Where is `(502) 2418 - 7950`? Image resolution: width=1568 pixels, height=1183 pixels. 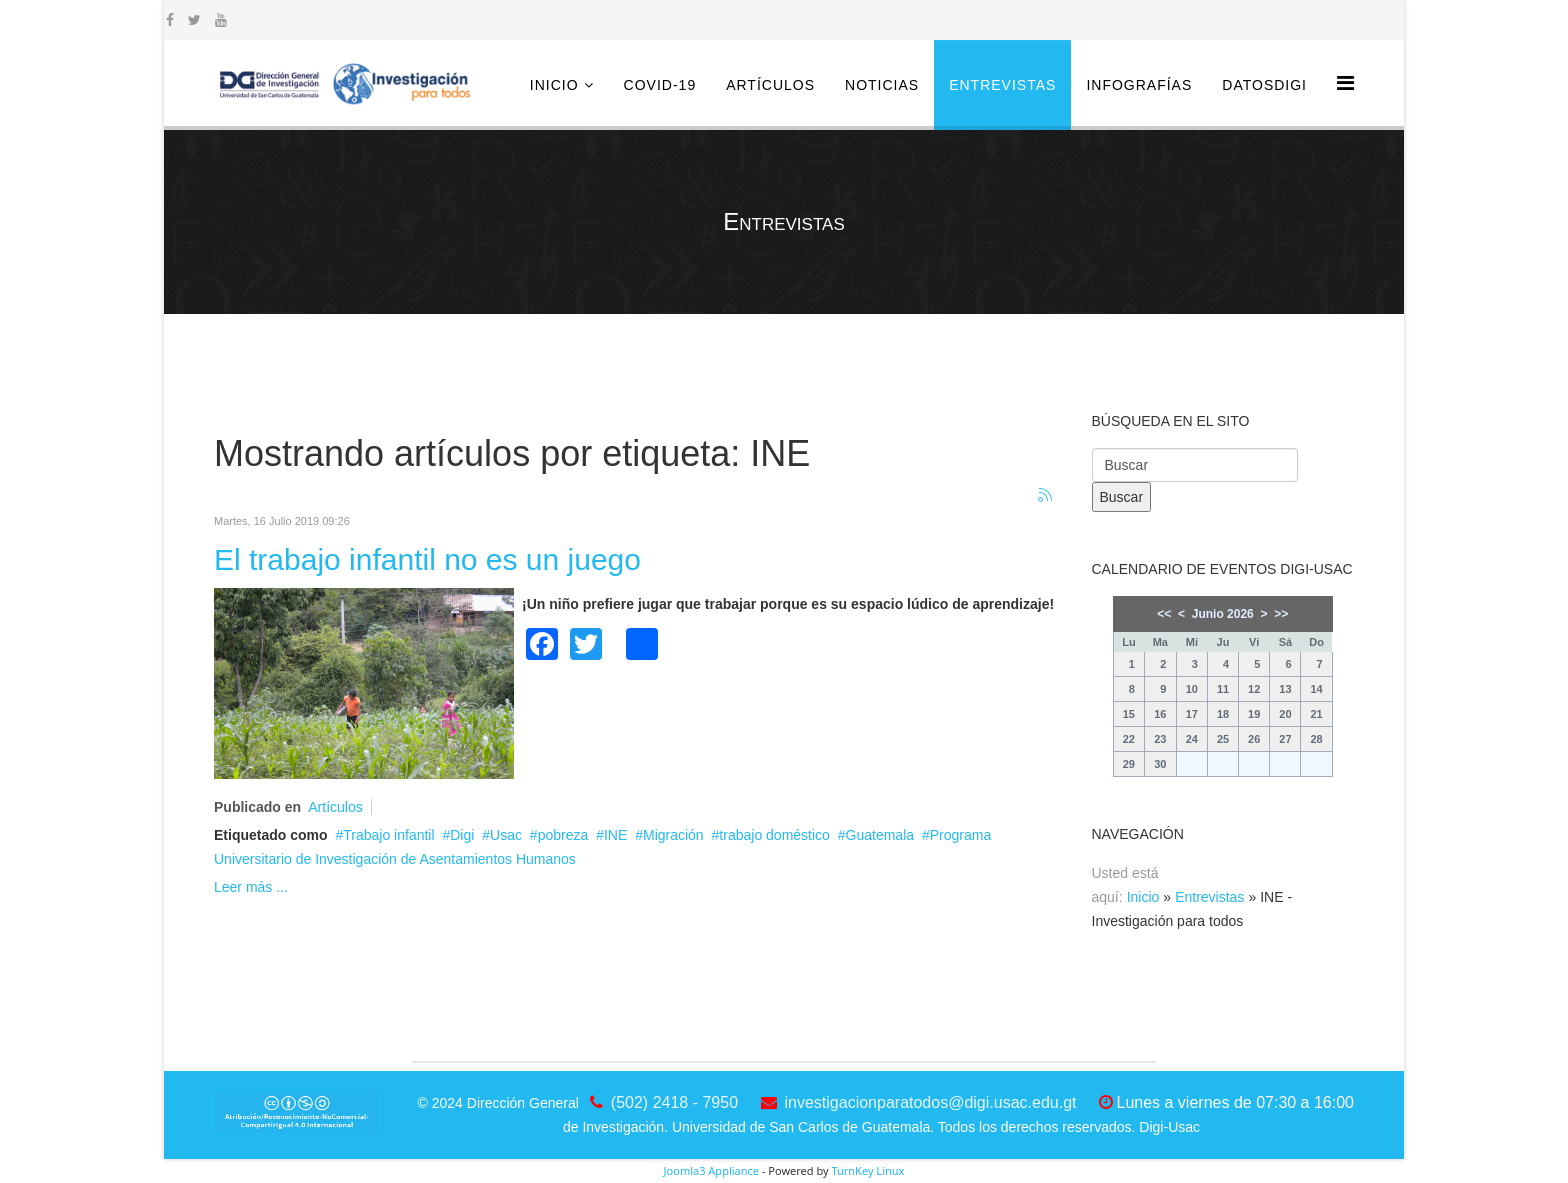 (502) 2418 - 7950 is located at coordinates (674, 1102).